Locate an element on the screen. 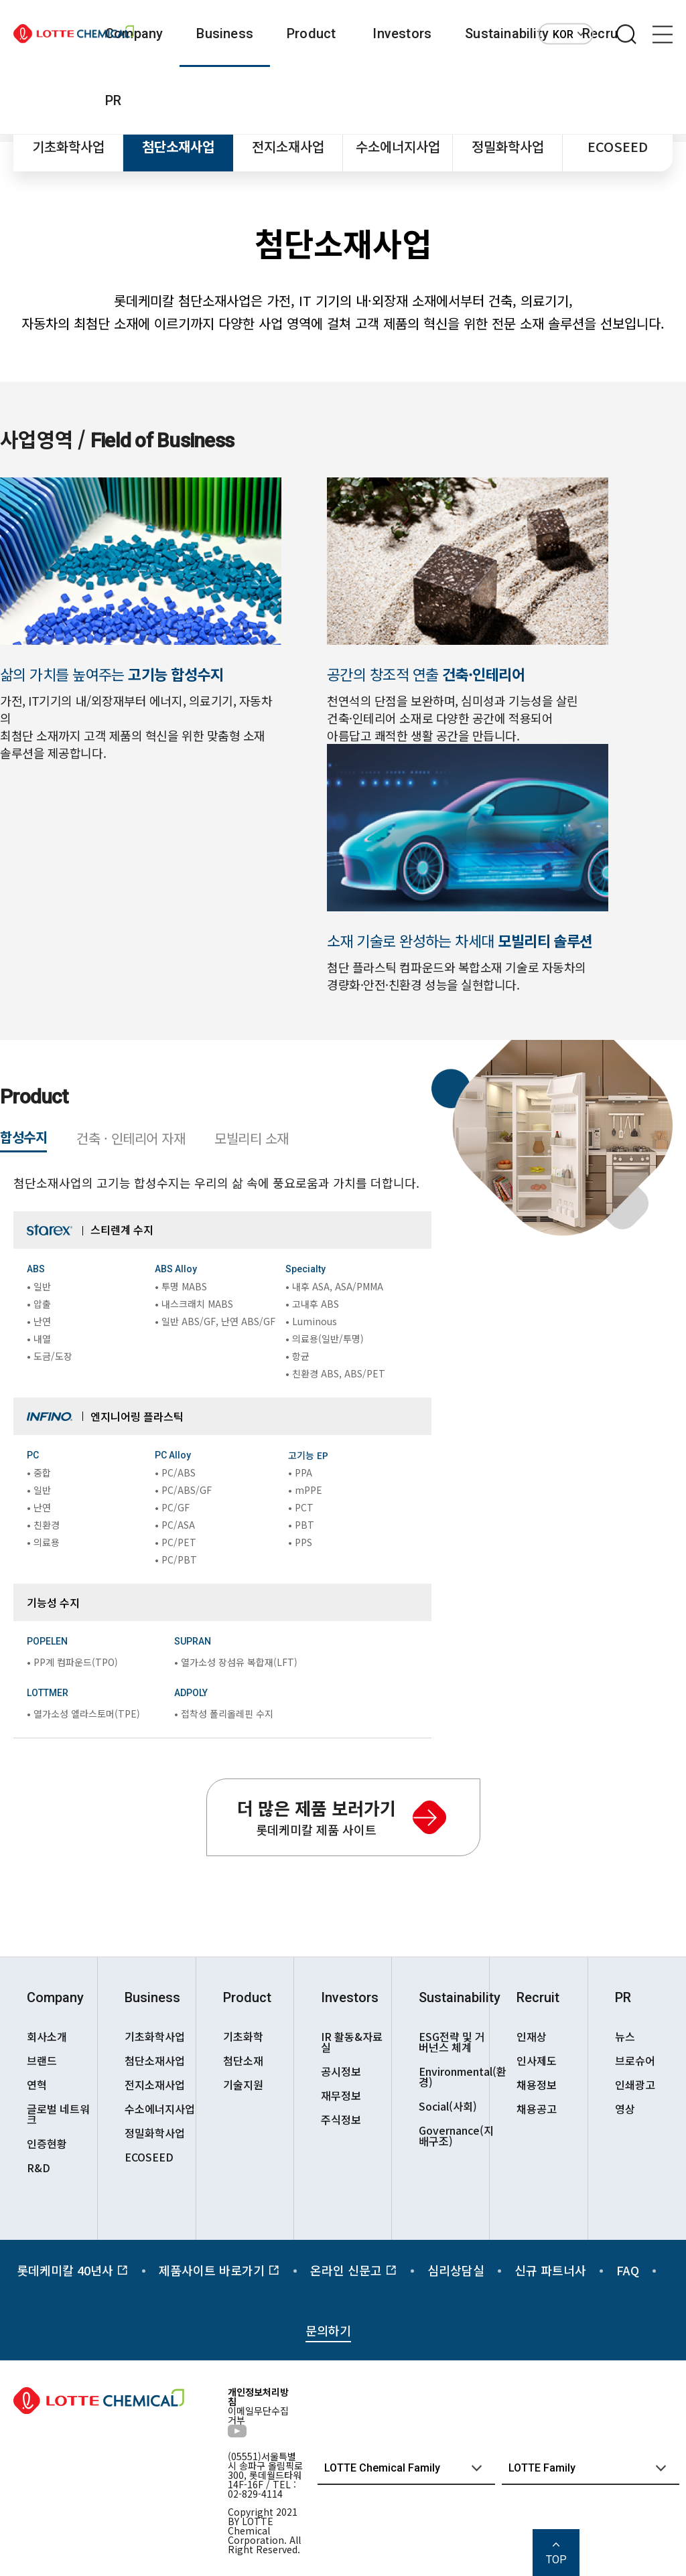 This screenshot has height=2576, width=686. 합성수지 is located at coordinates (23, 1136).